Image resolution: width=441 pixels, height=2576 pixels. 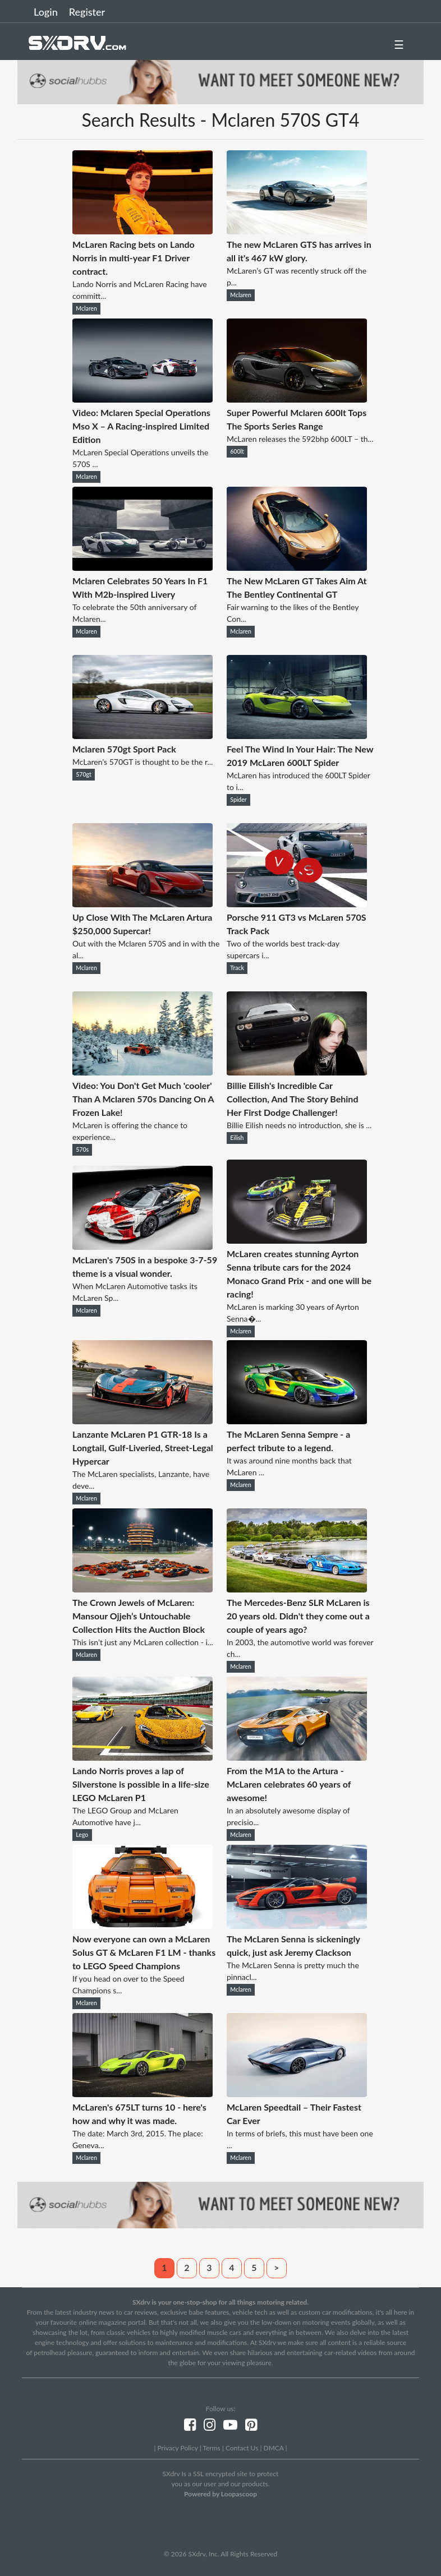 I want to click on [Porsche 911 GT3 vs McLaren 570S Track Pack], so click(x=297, y=903).